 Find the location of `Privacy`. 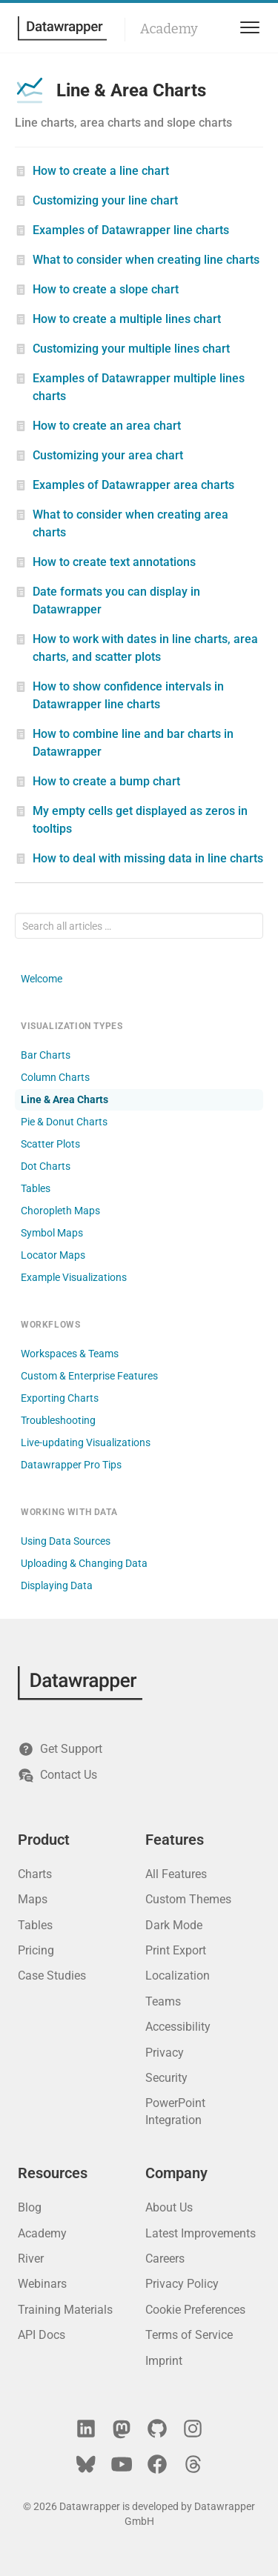

Privacy is located at coordinates (164, 2053).